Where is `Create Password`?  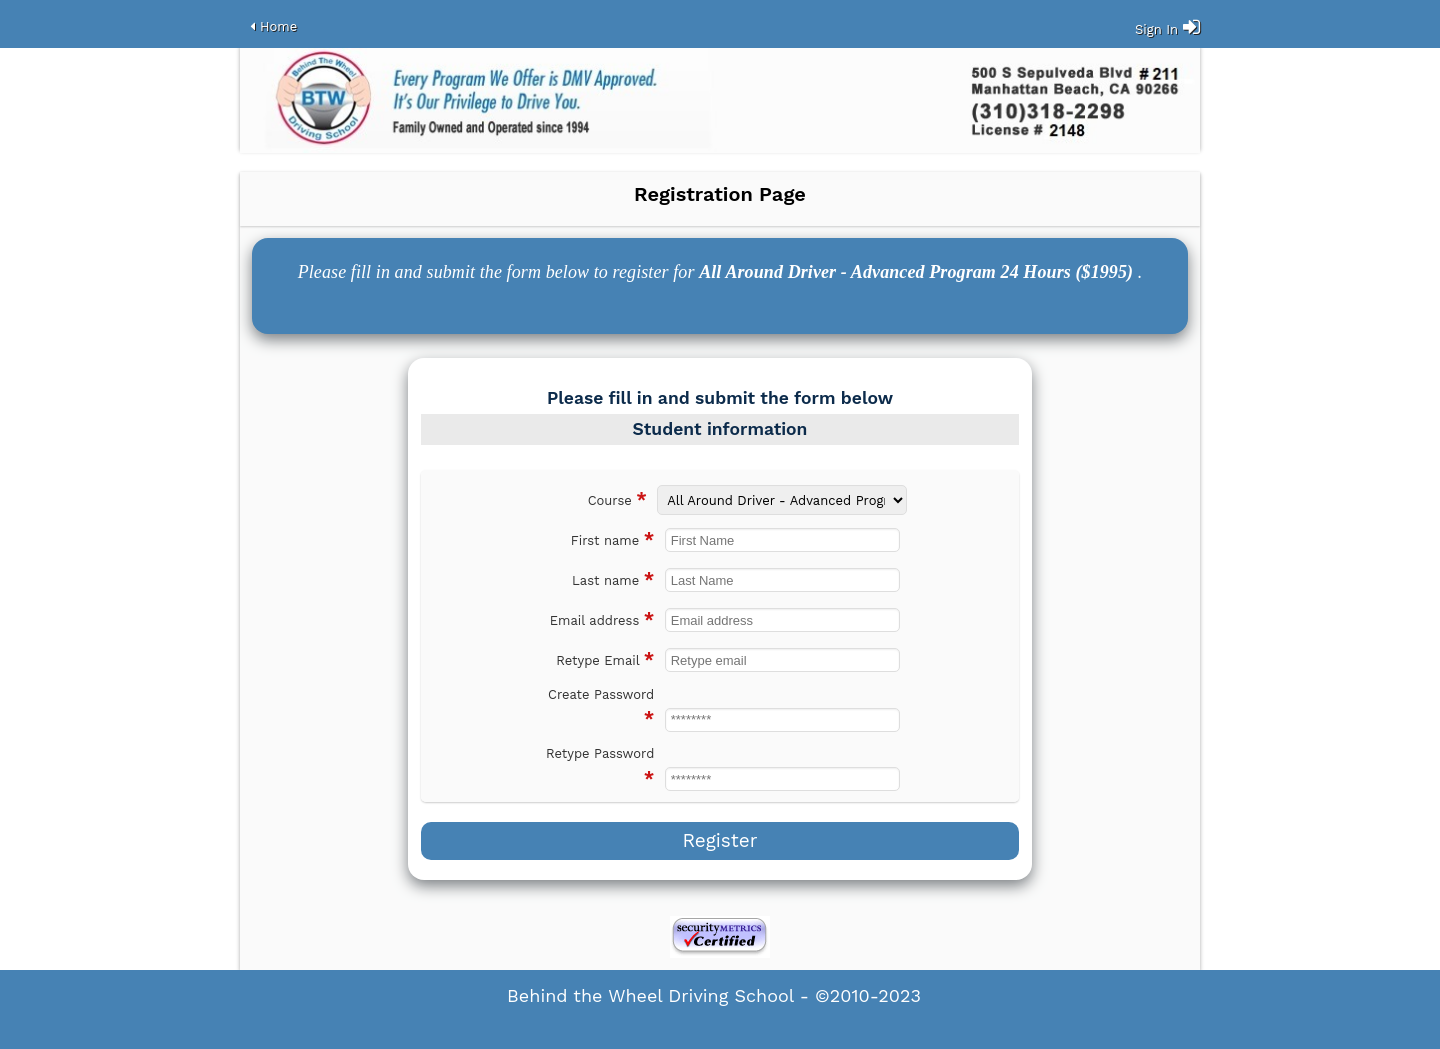 Create Password is located at coordinates (601, 708).